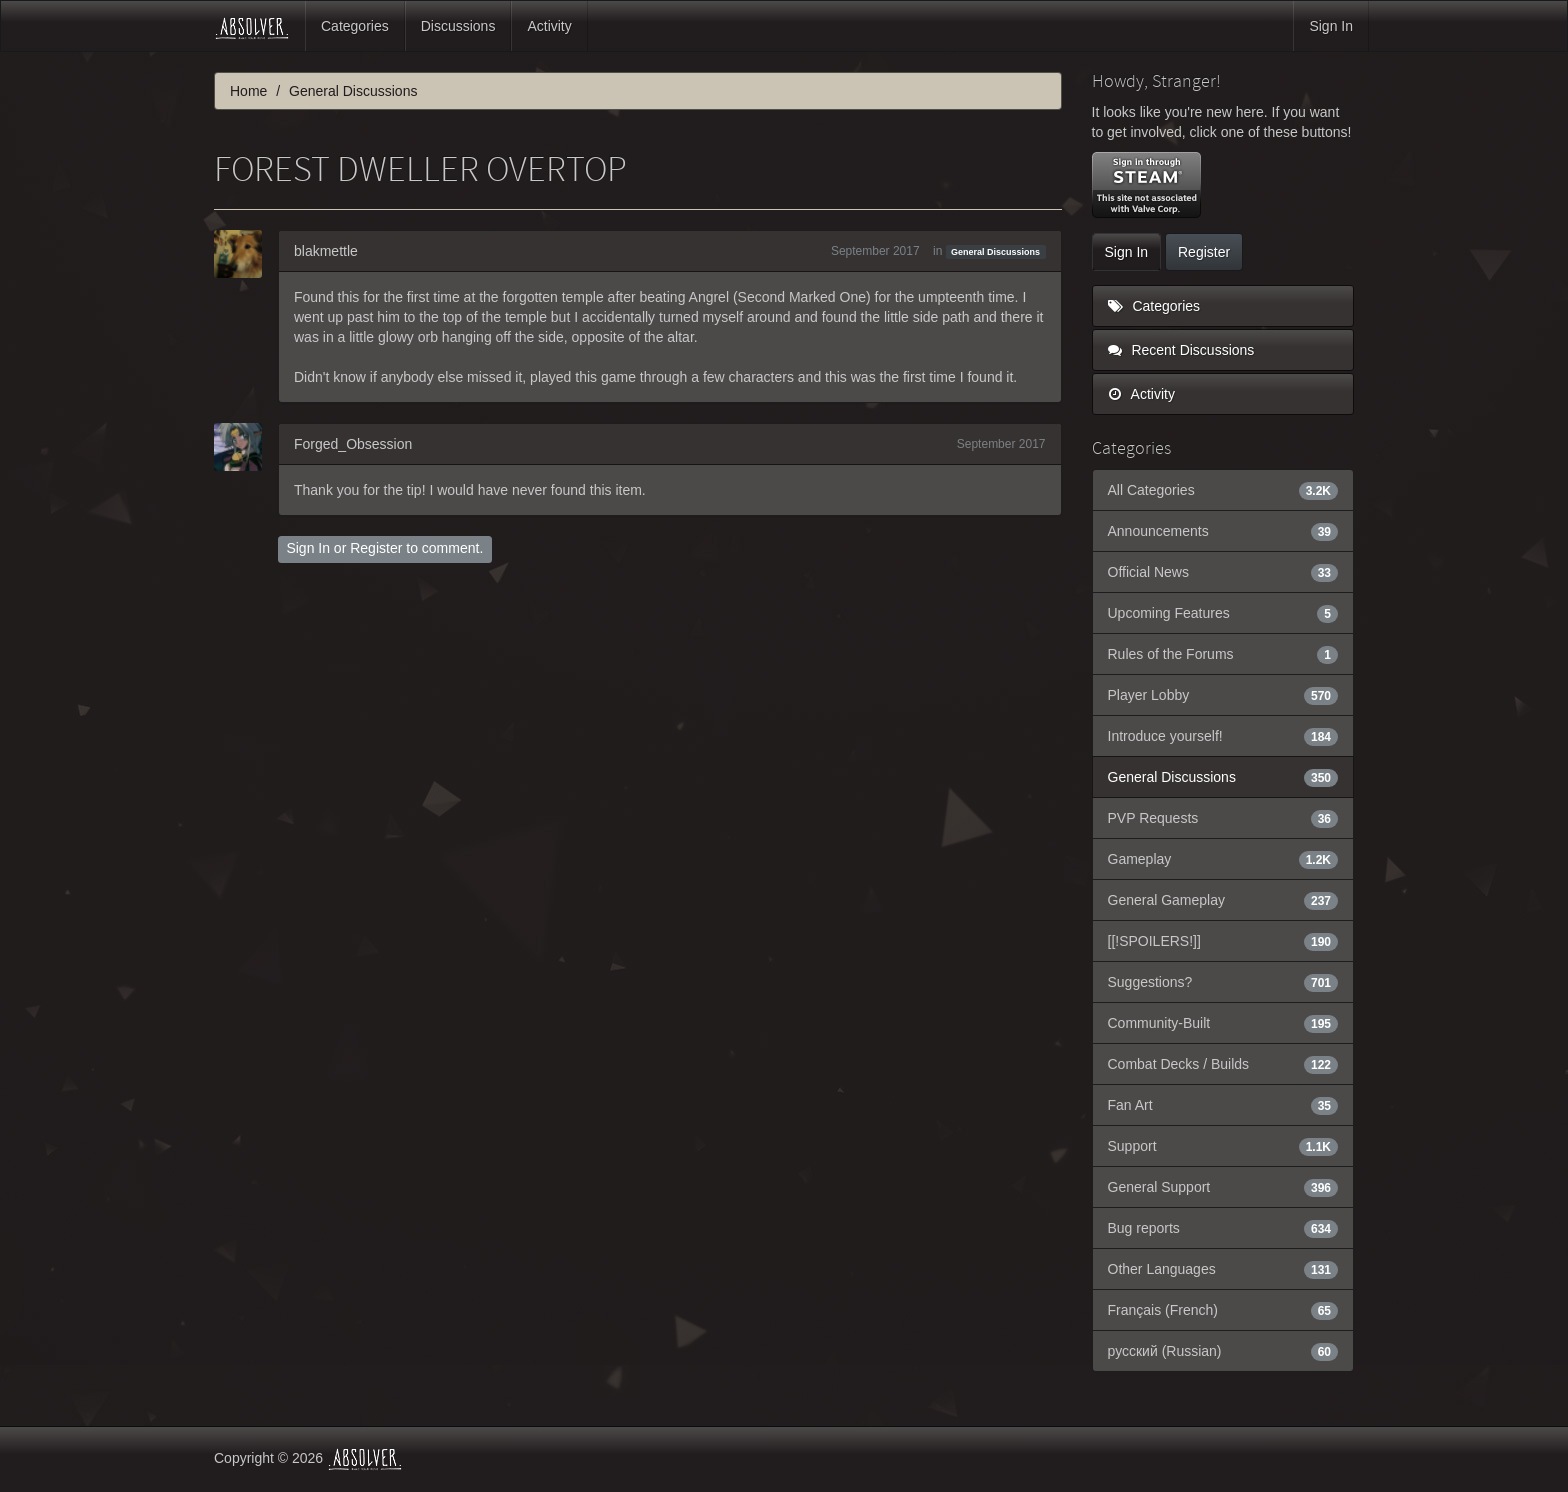  I want to click on blakmettle, so click(326, 251).